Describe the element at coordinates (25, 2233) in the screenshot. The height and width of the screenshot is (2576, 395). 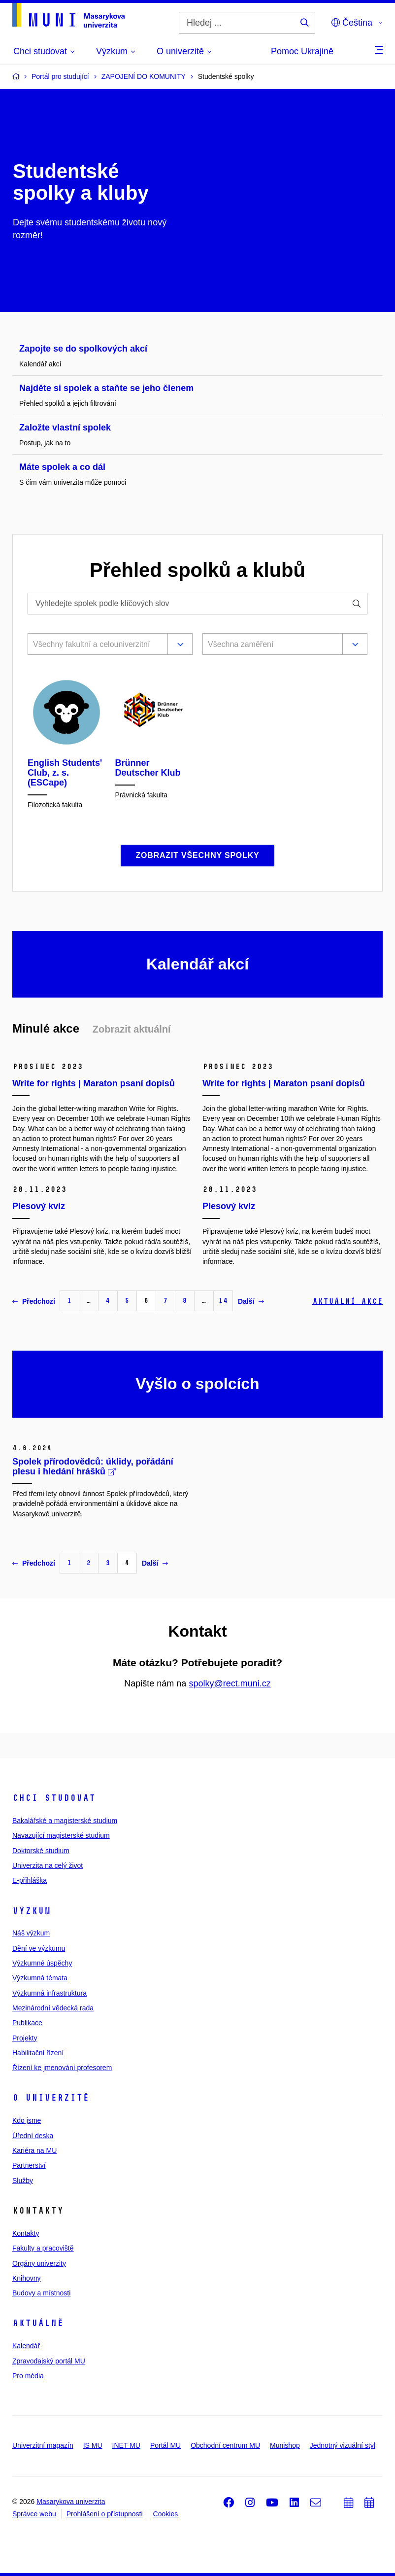
I see `Kontakty` at that location.